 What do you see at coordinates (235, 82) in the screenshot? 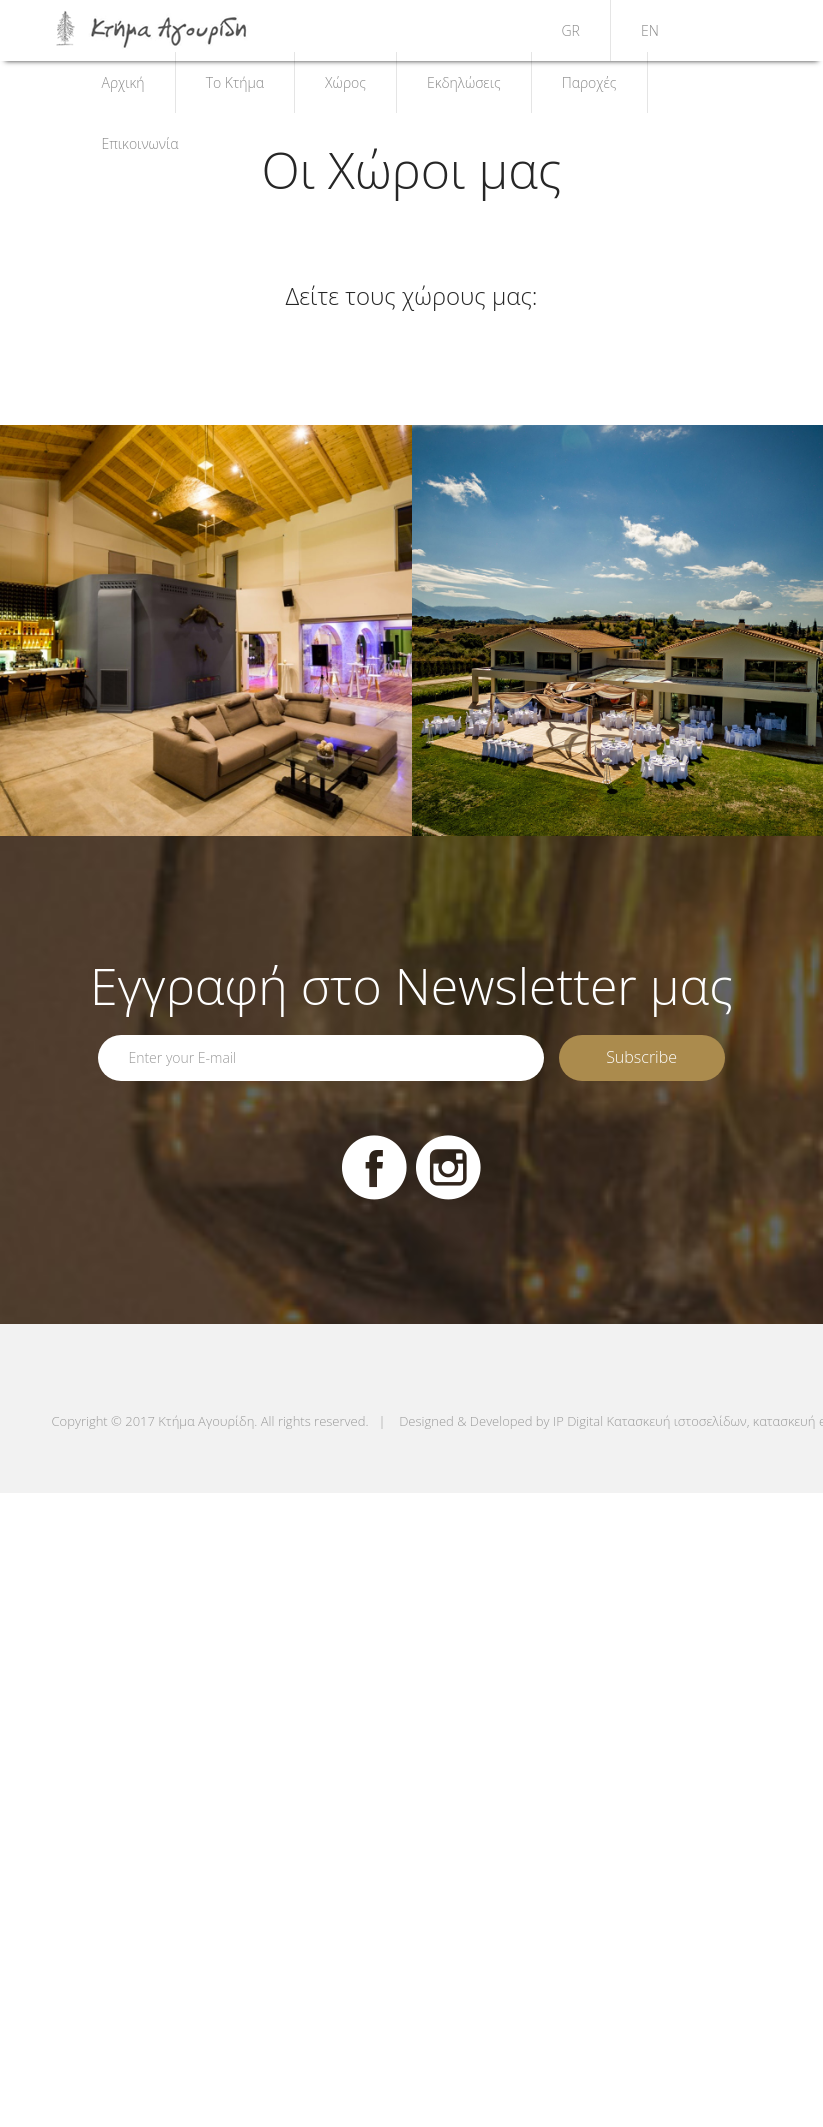
I see `Το Κτήμα` at bounding box center [235, 82].